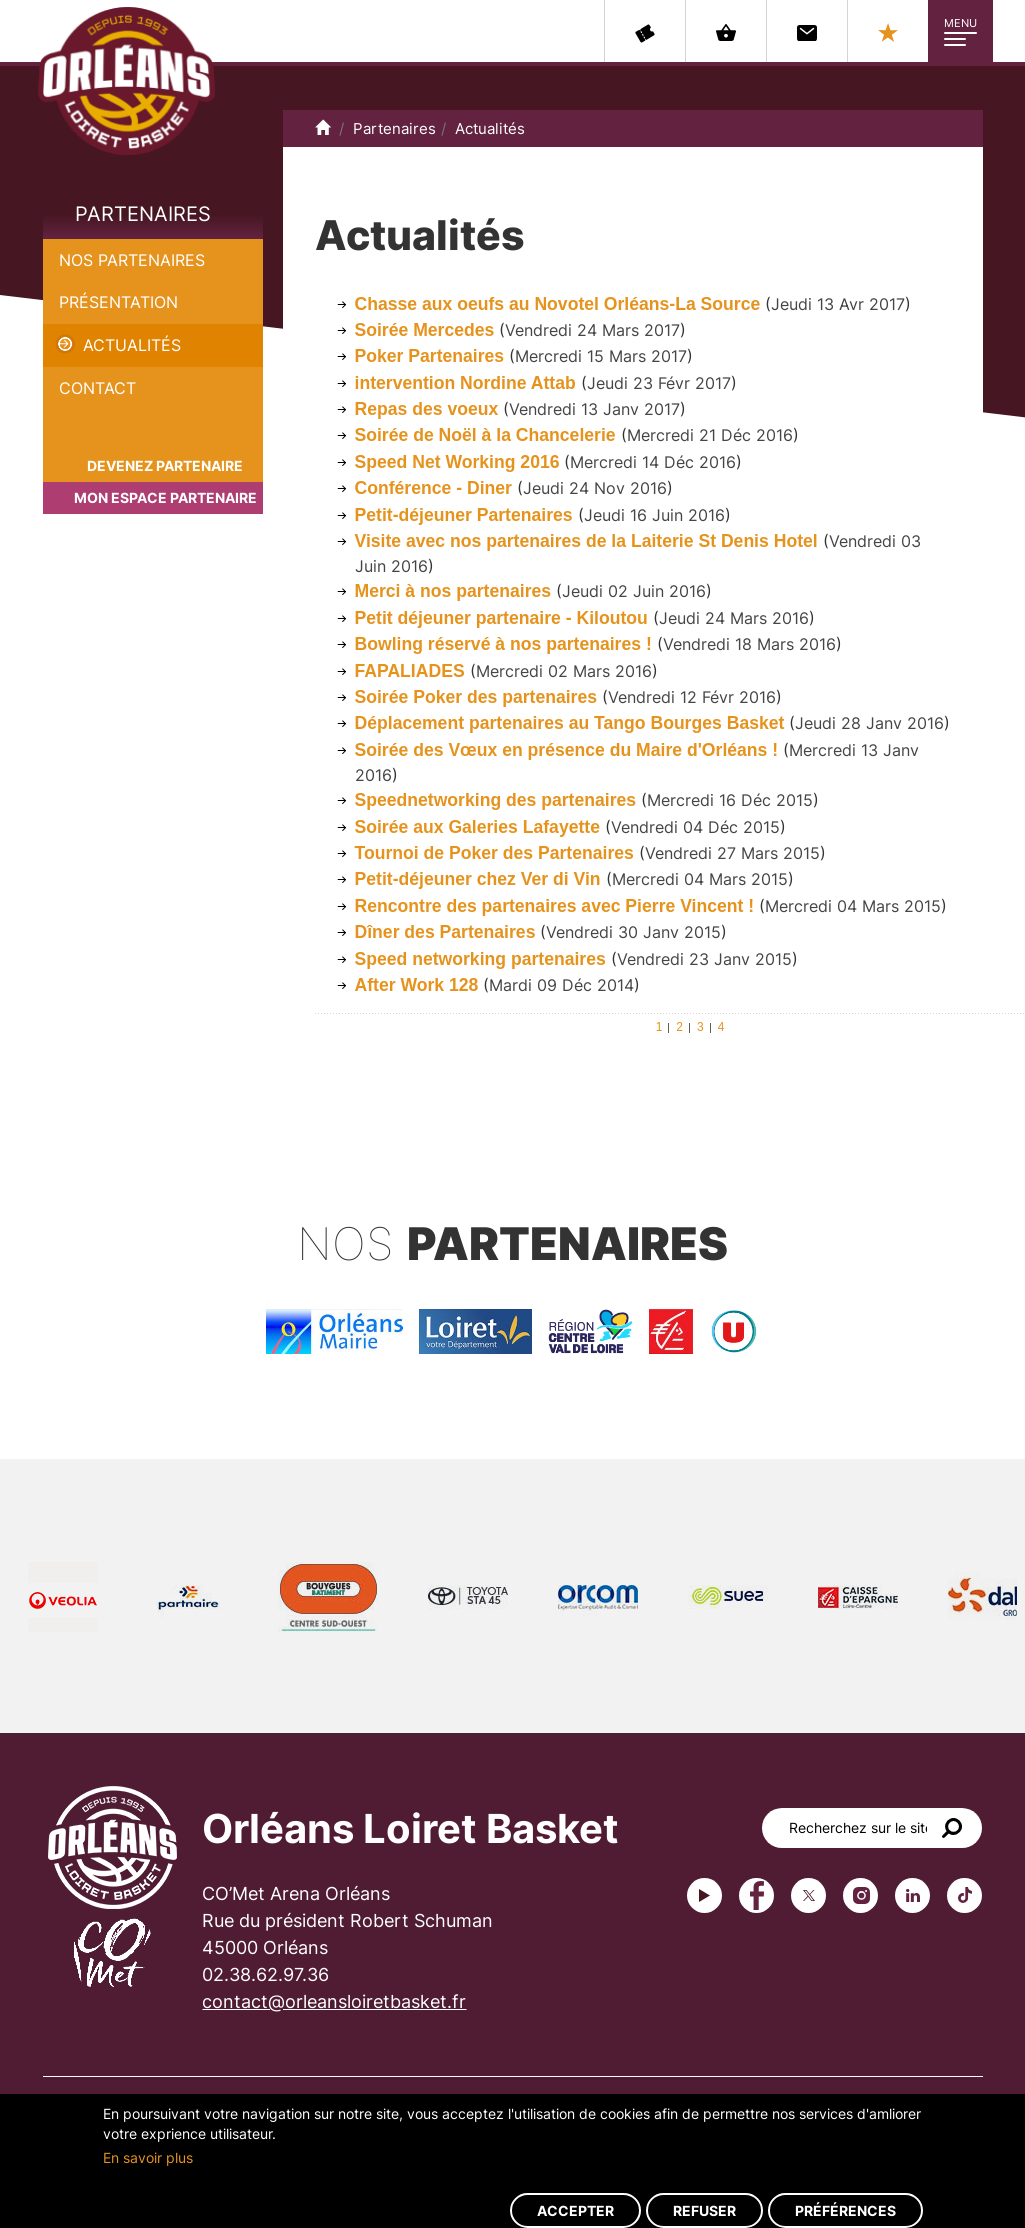 Image resolution: width=1025 pixels, height=2228 pixels. Describe the element at coordinates (860, 1895) in the screenshot. I see `instagram` at that location.